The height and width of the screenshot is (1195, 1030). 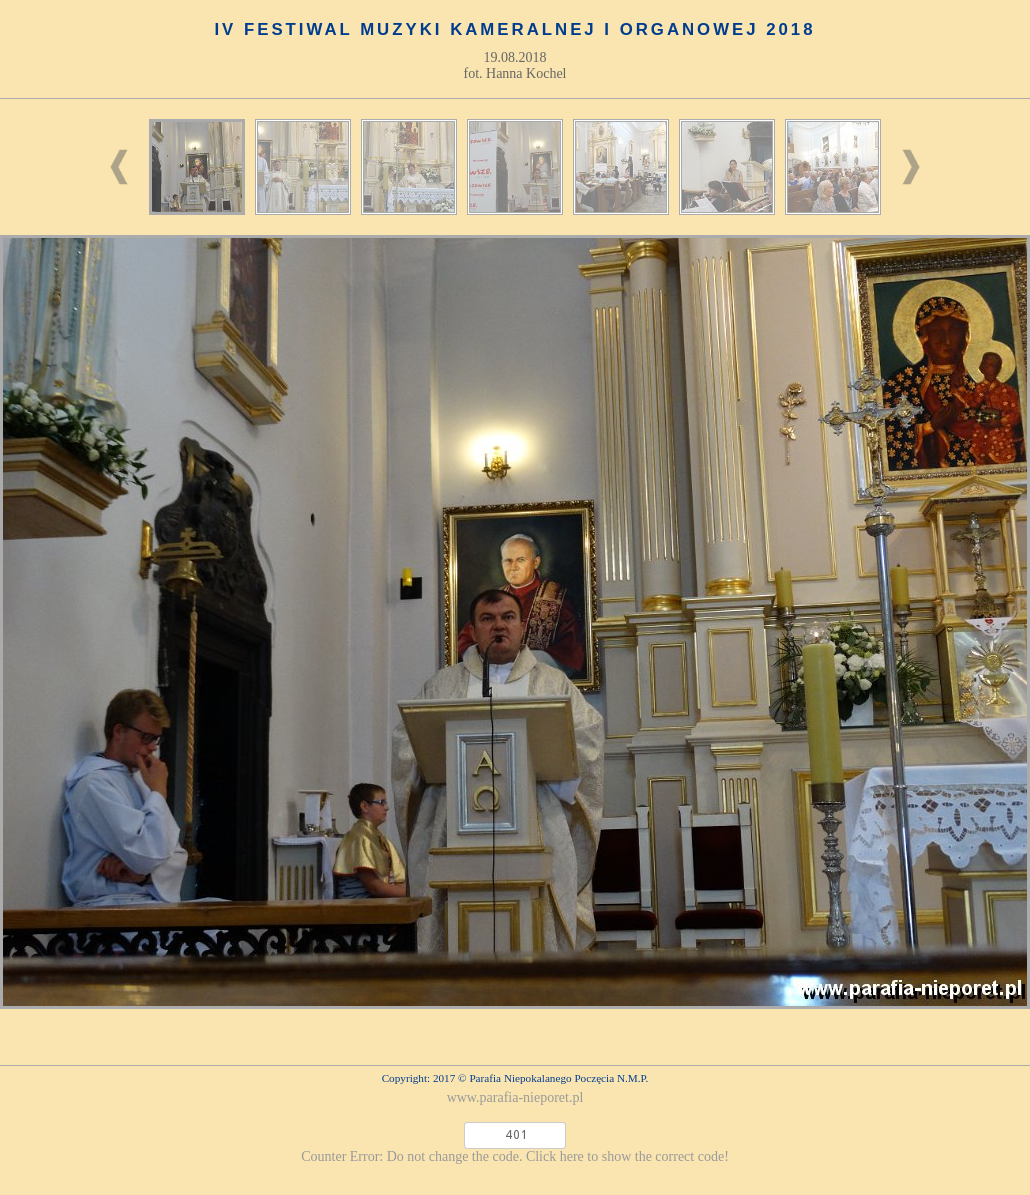 I want to click on Counter Error: Do not change the code. Click here to show the correct code!, so click(x=515, y=1156).